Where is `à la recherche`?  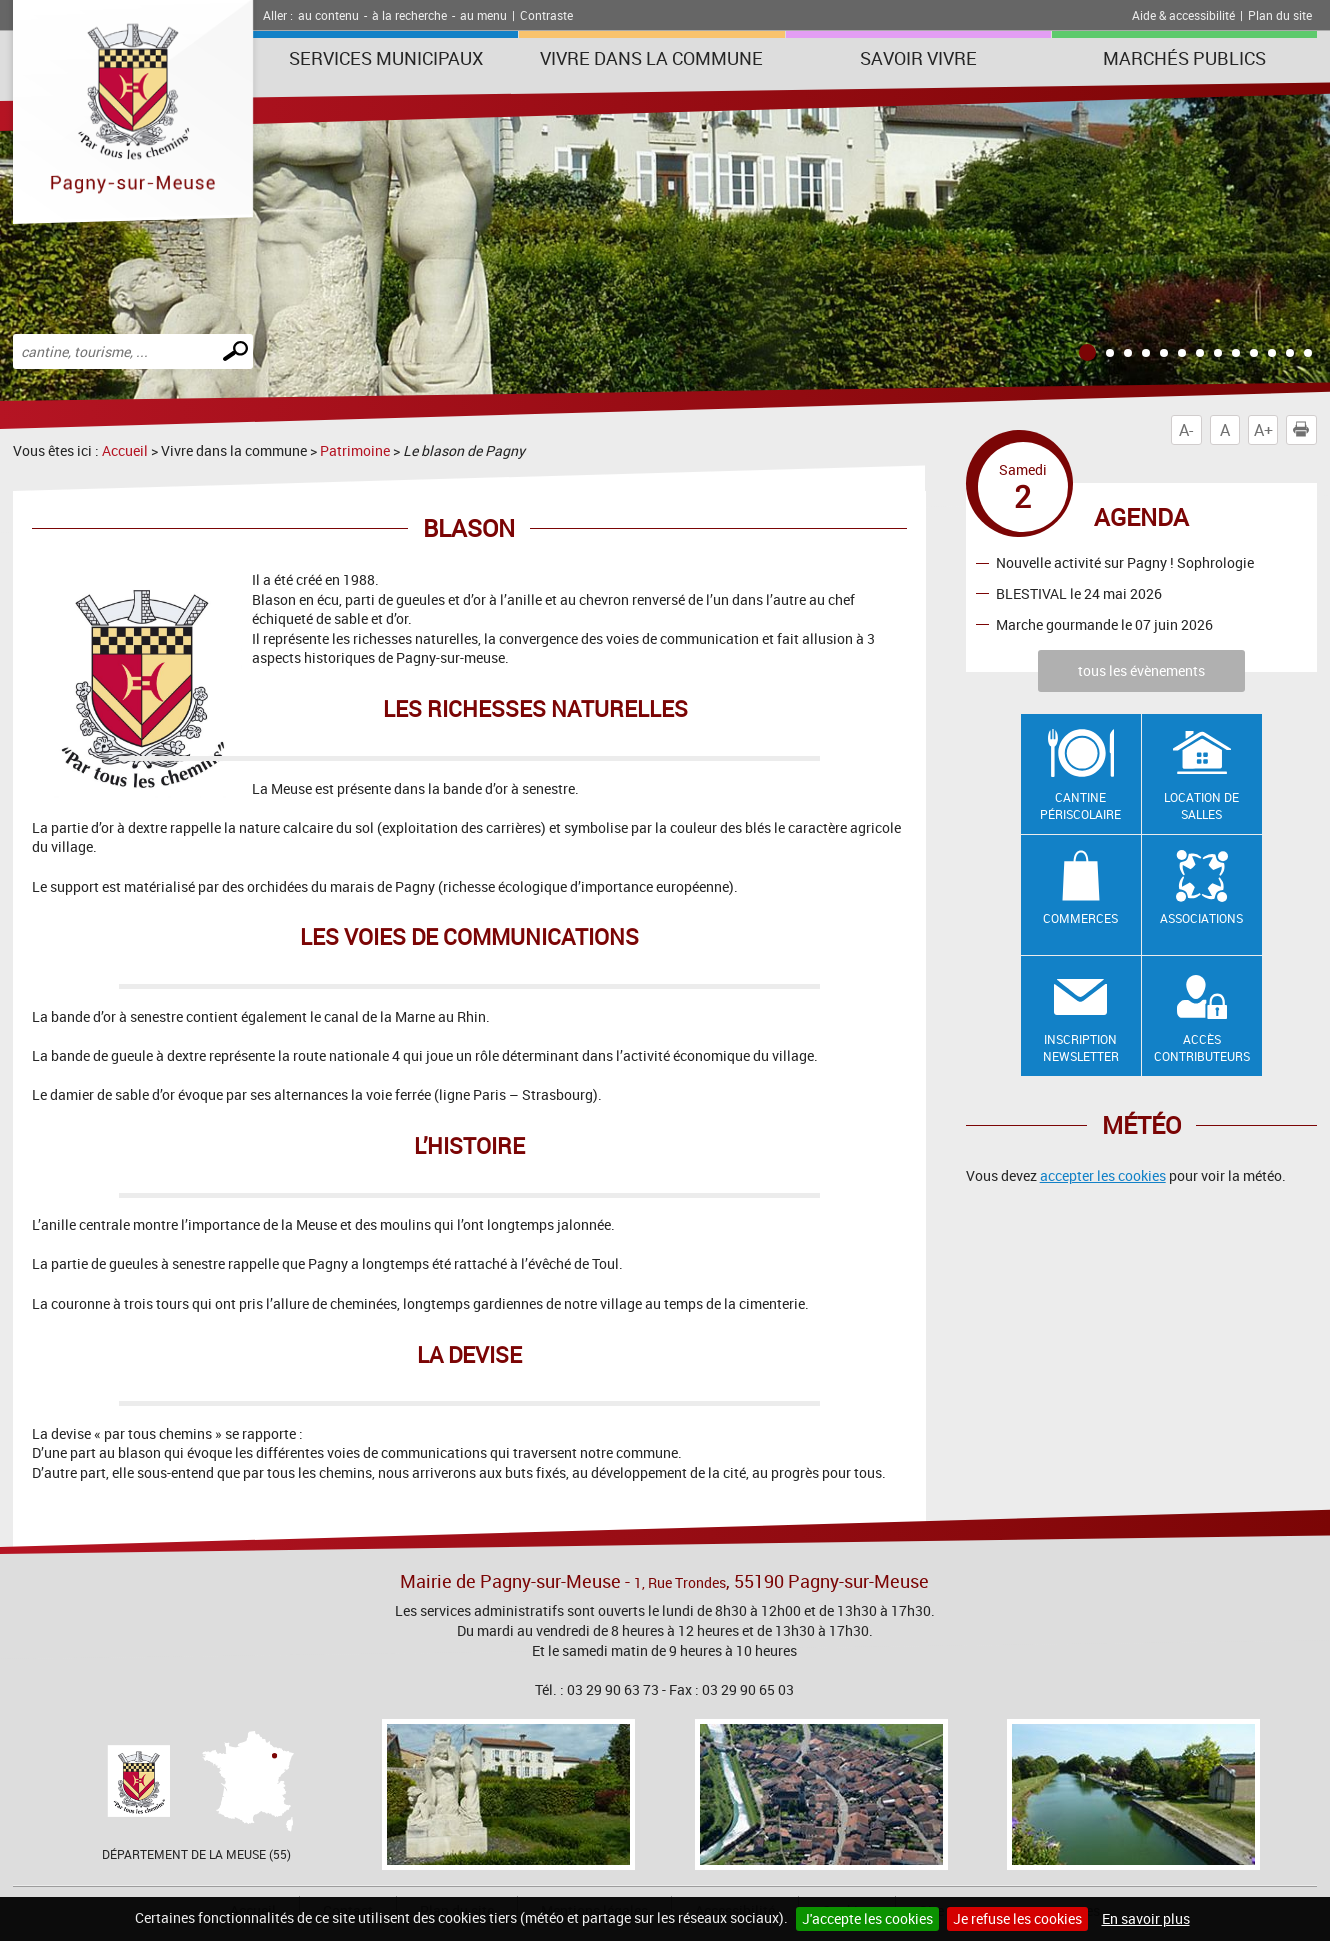
à la recherche is located at coordinates (409, 15).